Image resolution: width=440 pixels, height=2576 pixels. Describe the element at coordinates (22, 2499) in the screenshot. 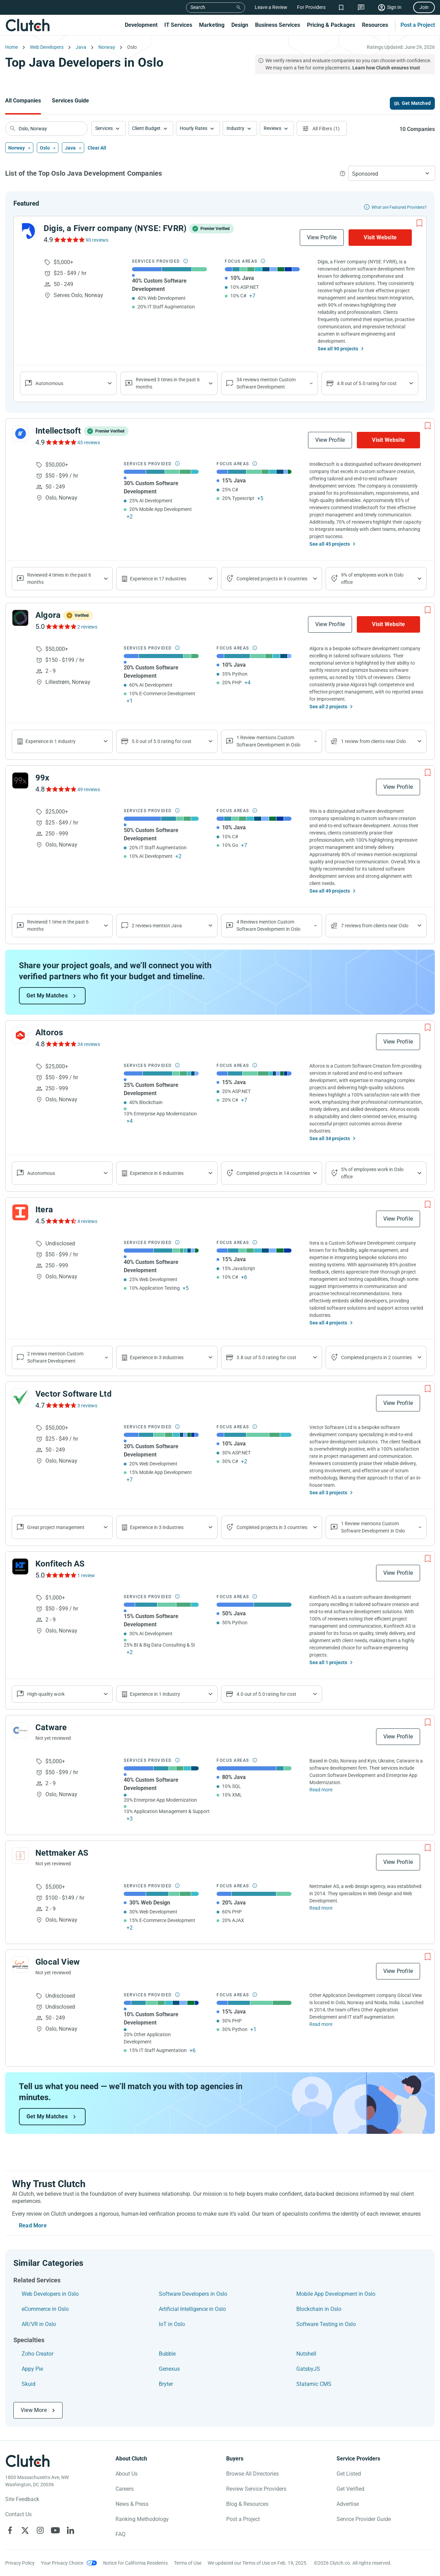

I see `Site Feedback` at that location.